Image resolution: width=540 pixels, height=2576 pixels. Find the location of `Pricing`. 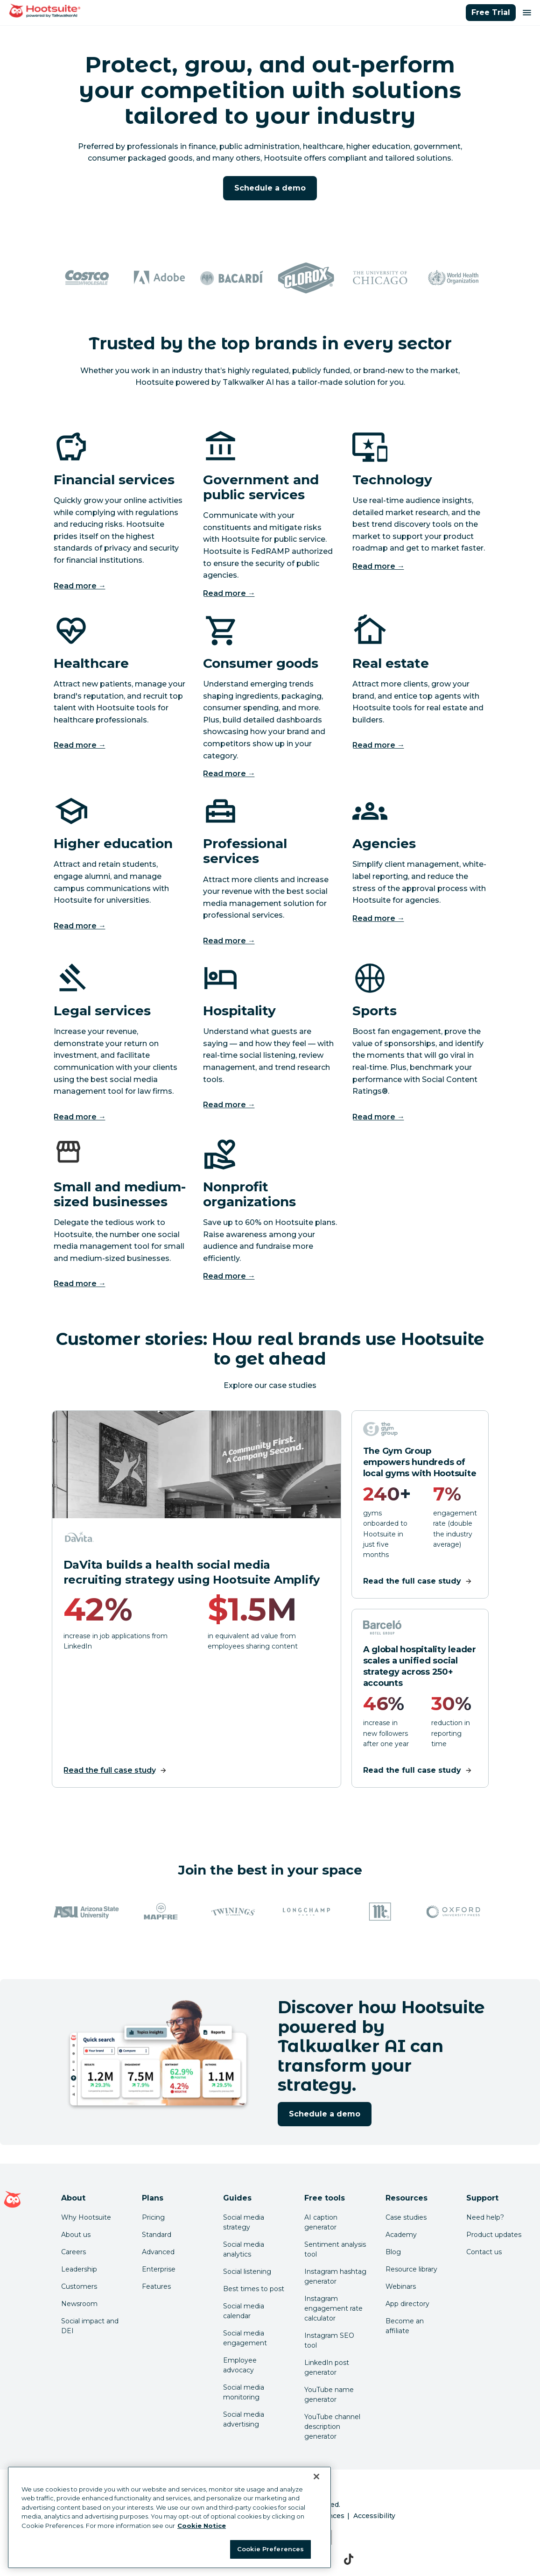

Pricing is located at coordinates (153, 2217).